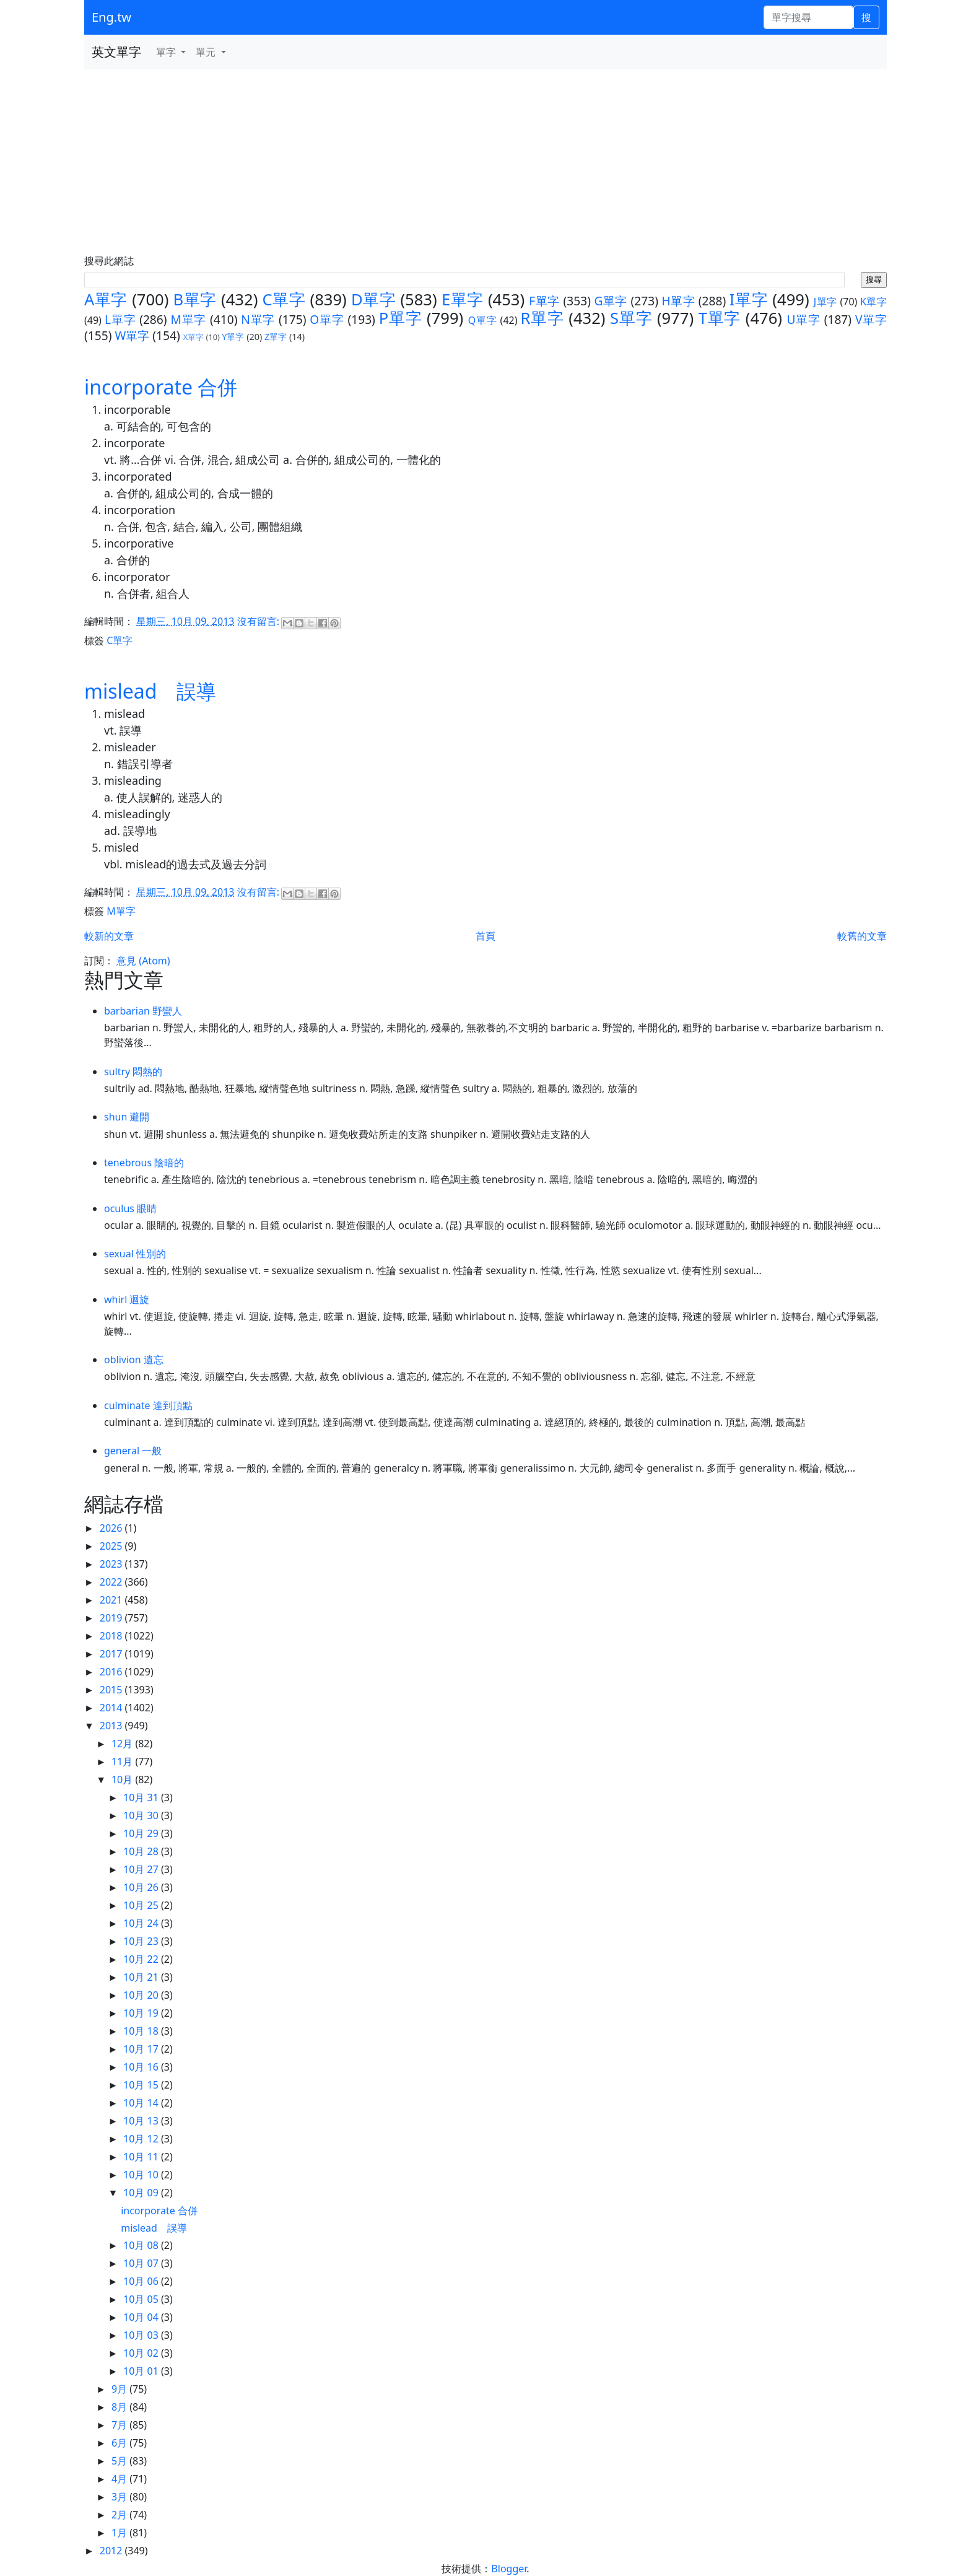  I want to click on 10月 09, so click(142, 2192).